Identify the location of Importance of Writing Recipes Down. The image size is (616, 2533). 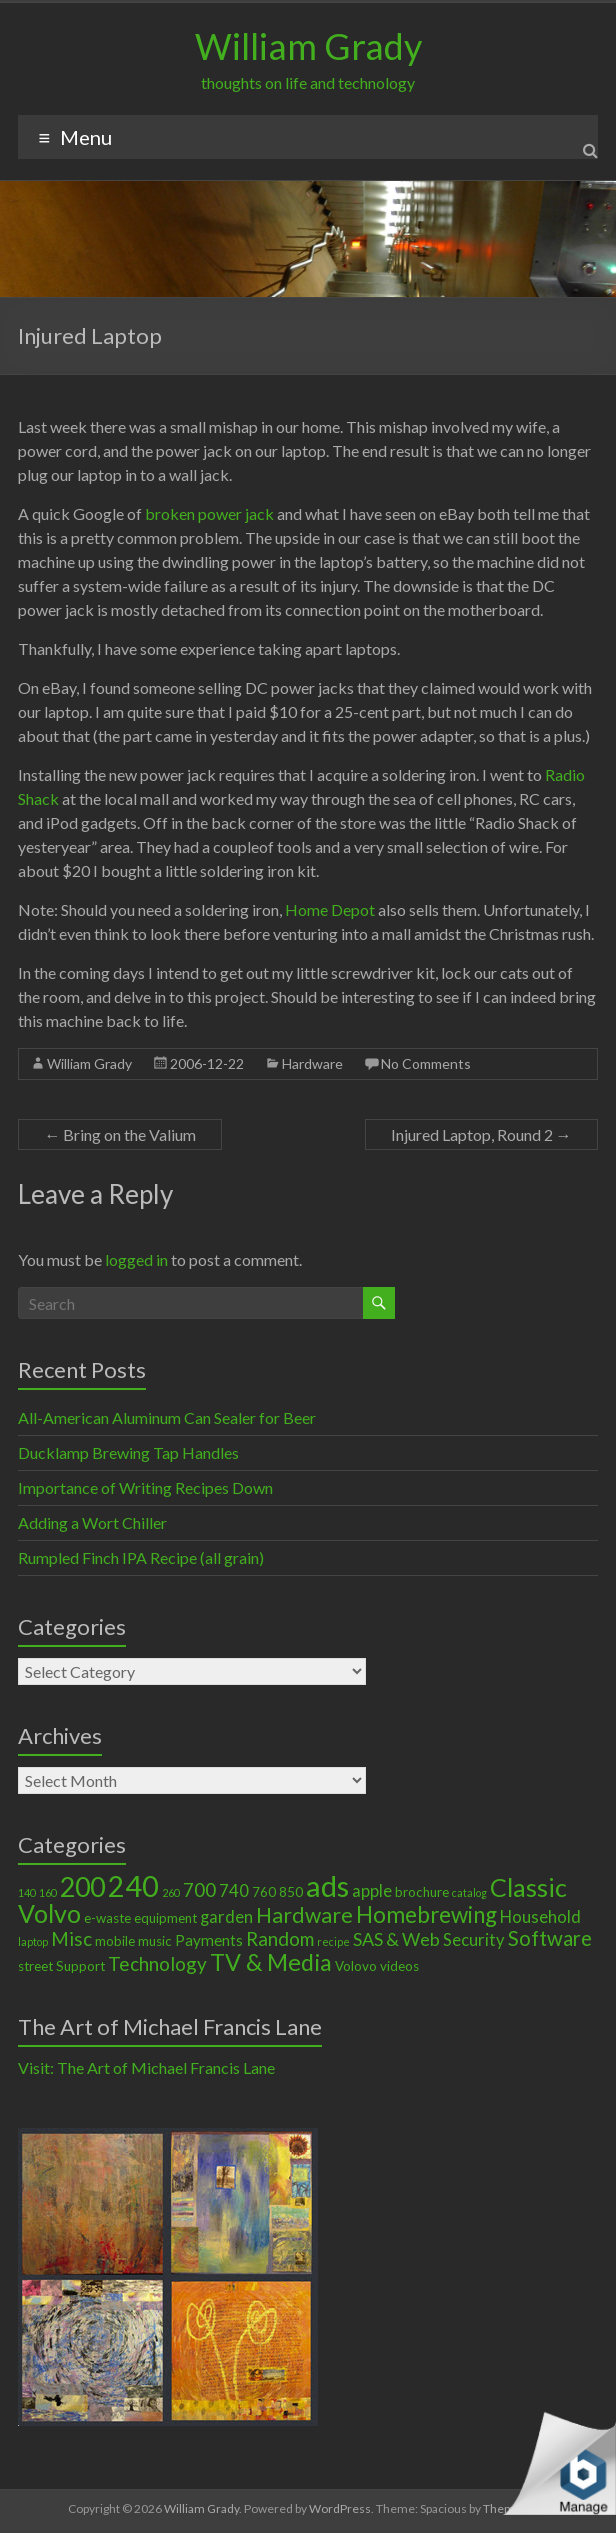
(145, 1487).